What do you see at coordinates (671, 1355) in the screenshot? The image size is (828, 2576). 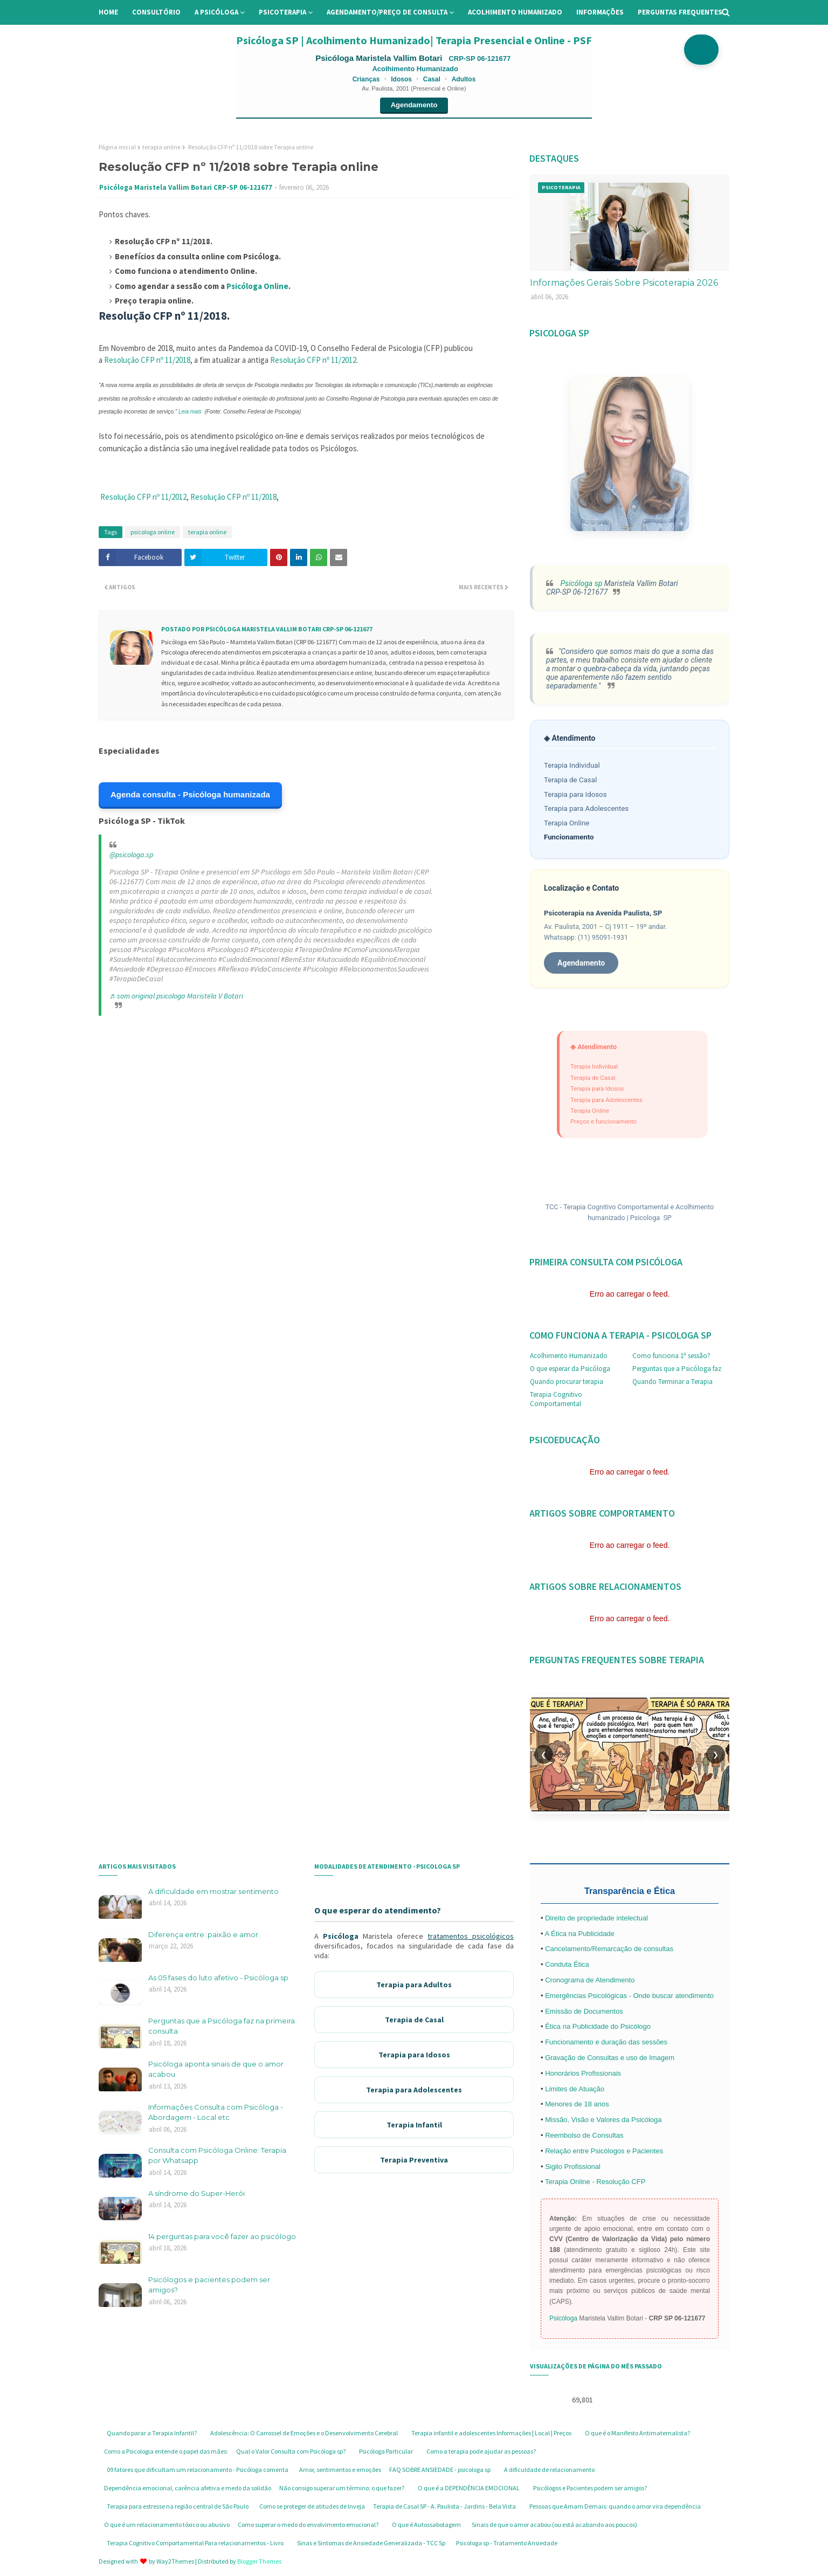 I see `Como funciona 1ª sessão?` at bounding box center [671, 1355].